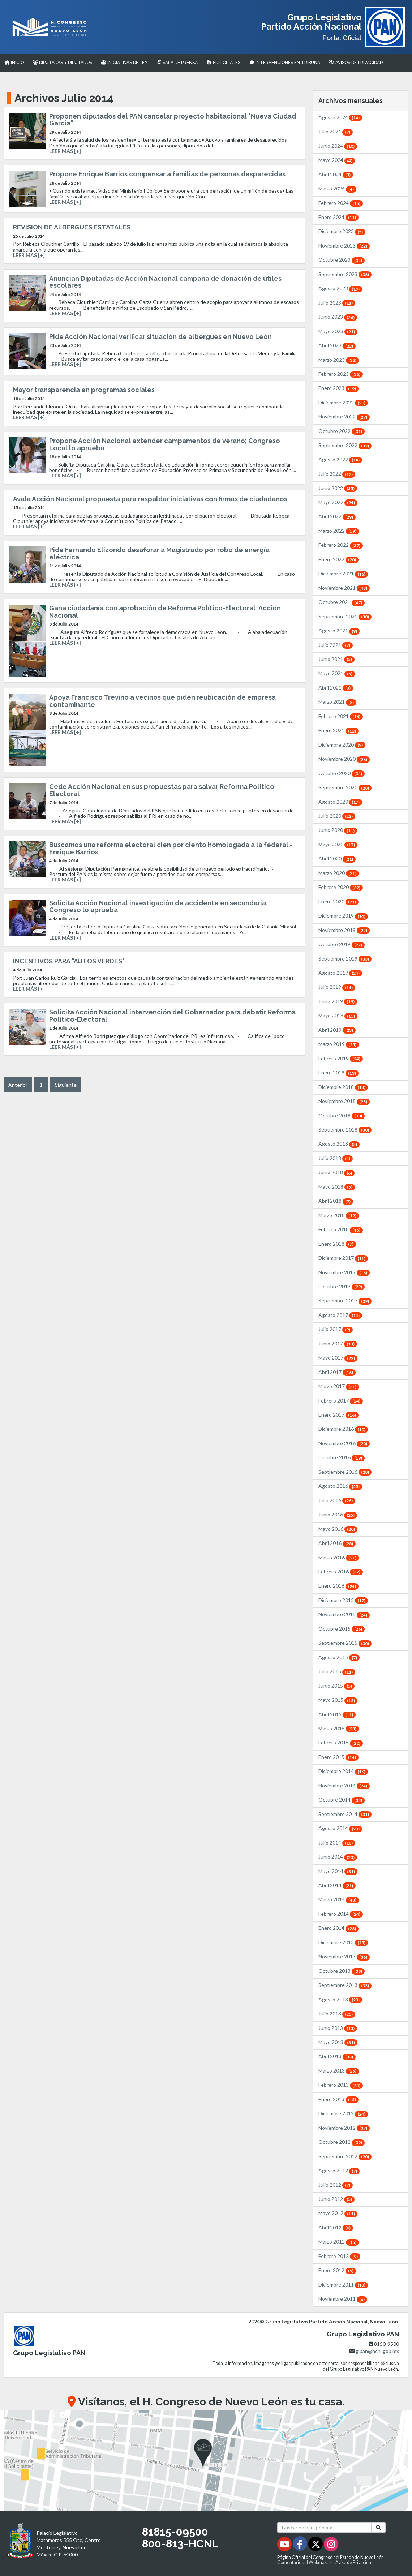 The width and height of the screenshot is (412, 2576). What do you see at coordinates (340, 288) in the screenshot?
I see `Agosto 2023` at bounding box center [340, 288].